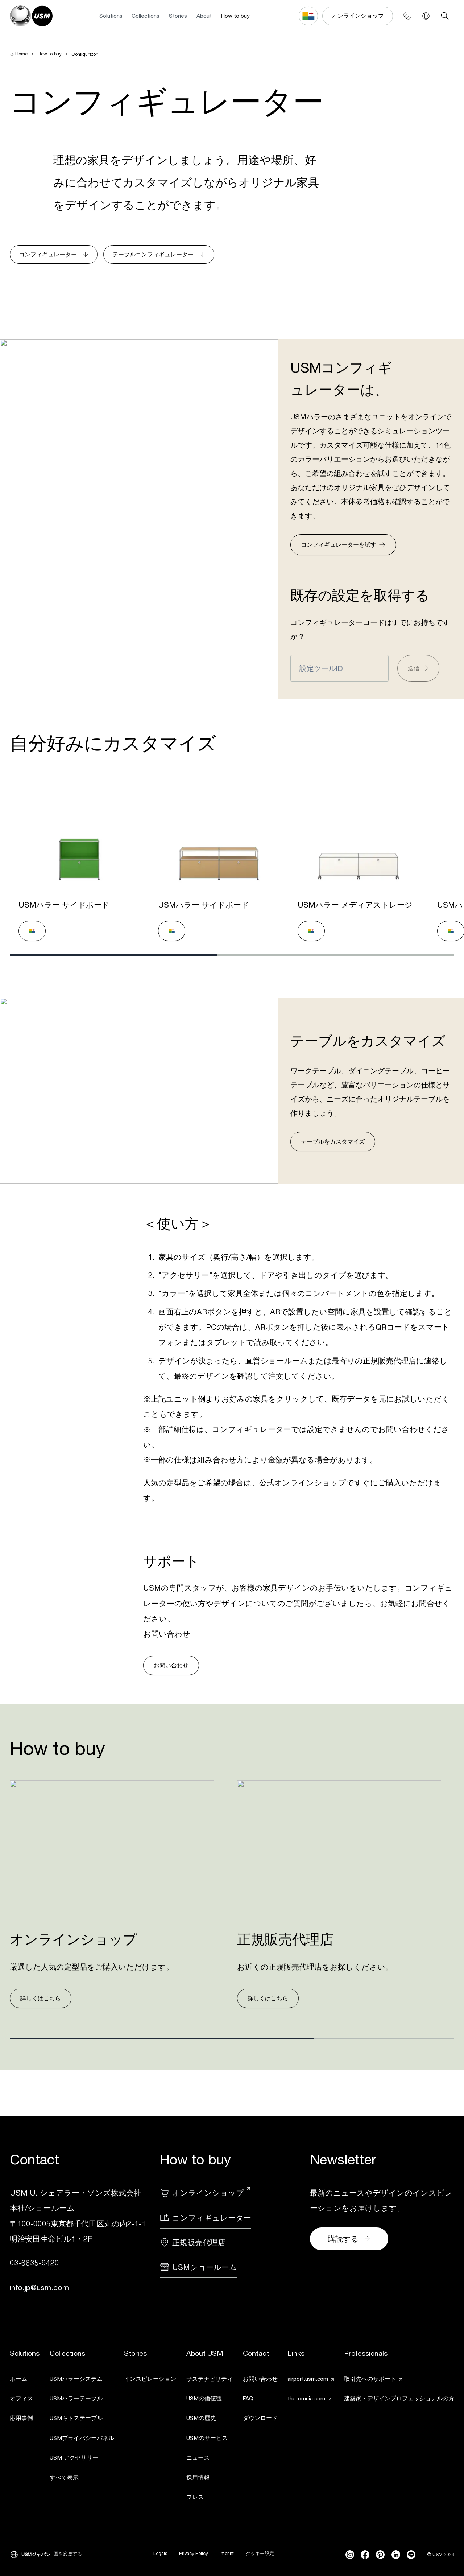 This screenshot has height=2576, width=464. What do you see at coordinates (40, 1998) in the screenshot?
I see `詳しくはこちら` at bounding box center [40, 1998].